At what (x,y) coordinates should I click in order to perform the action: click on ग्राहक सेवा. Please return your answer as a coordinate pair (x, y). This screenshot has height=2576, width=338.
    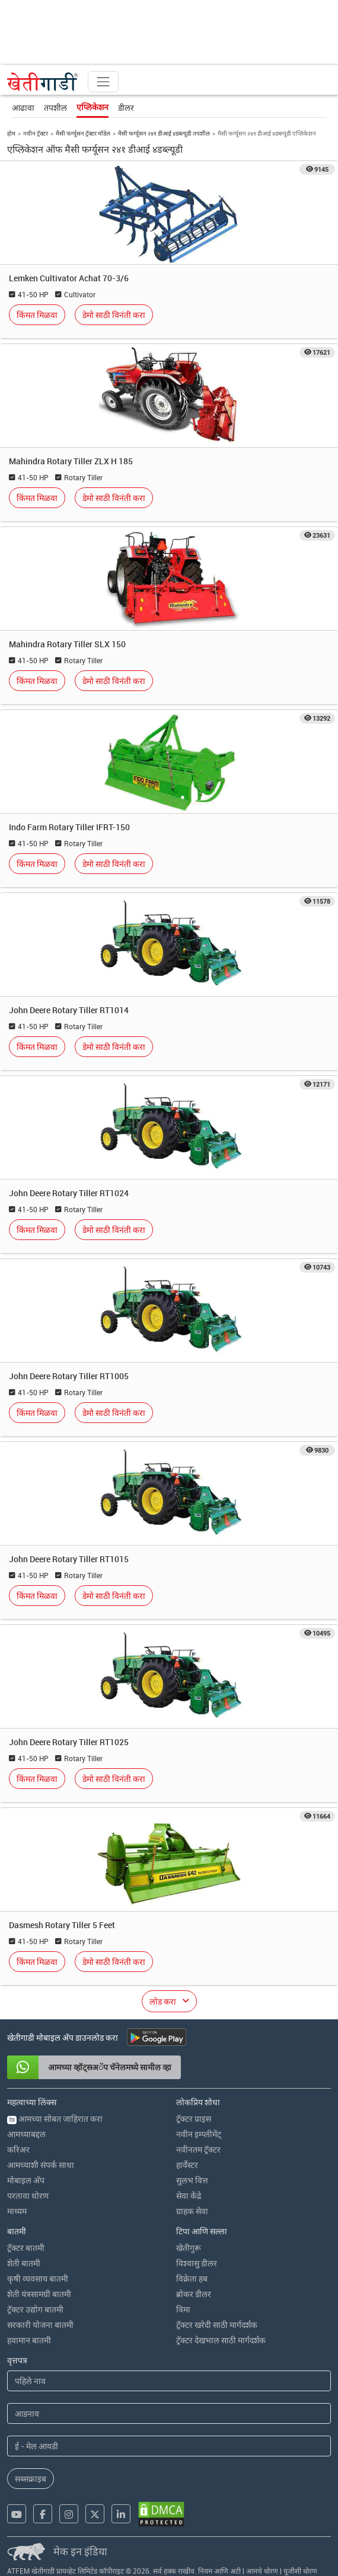
    Looking at the image, I should click on (192, 2211).